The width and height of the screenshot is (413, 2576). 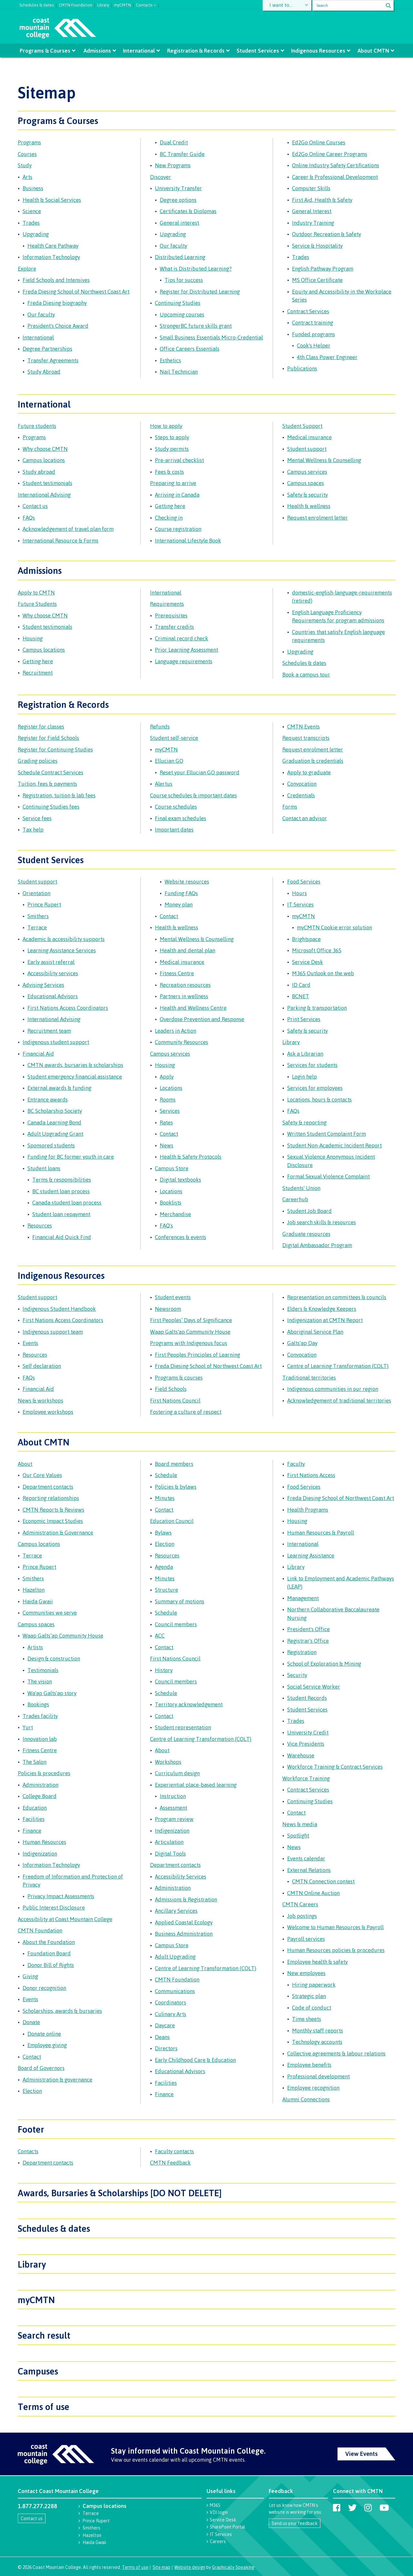 What do you see at coordinates (31, 2022) in the screenshot?
I see `Donate` at bounding box center [31, 2022].